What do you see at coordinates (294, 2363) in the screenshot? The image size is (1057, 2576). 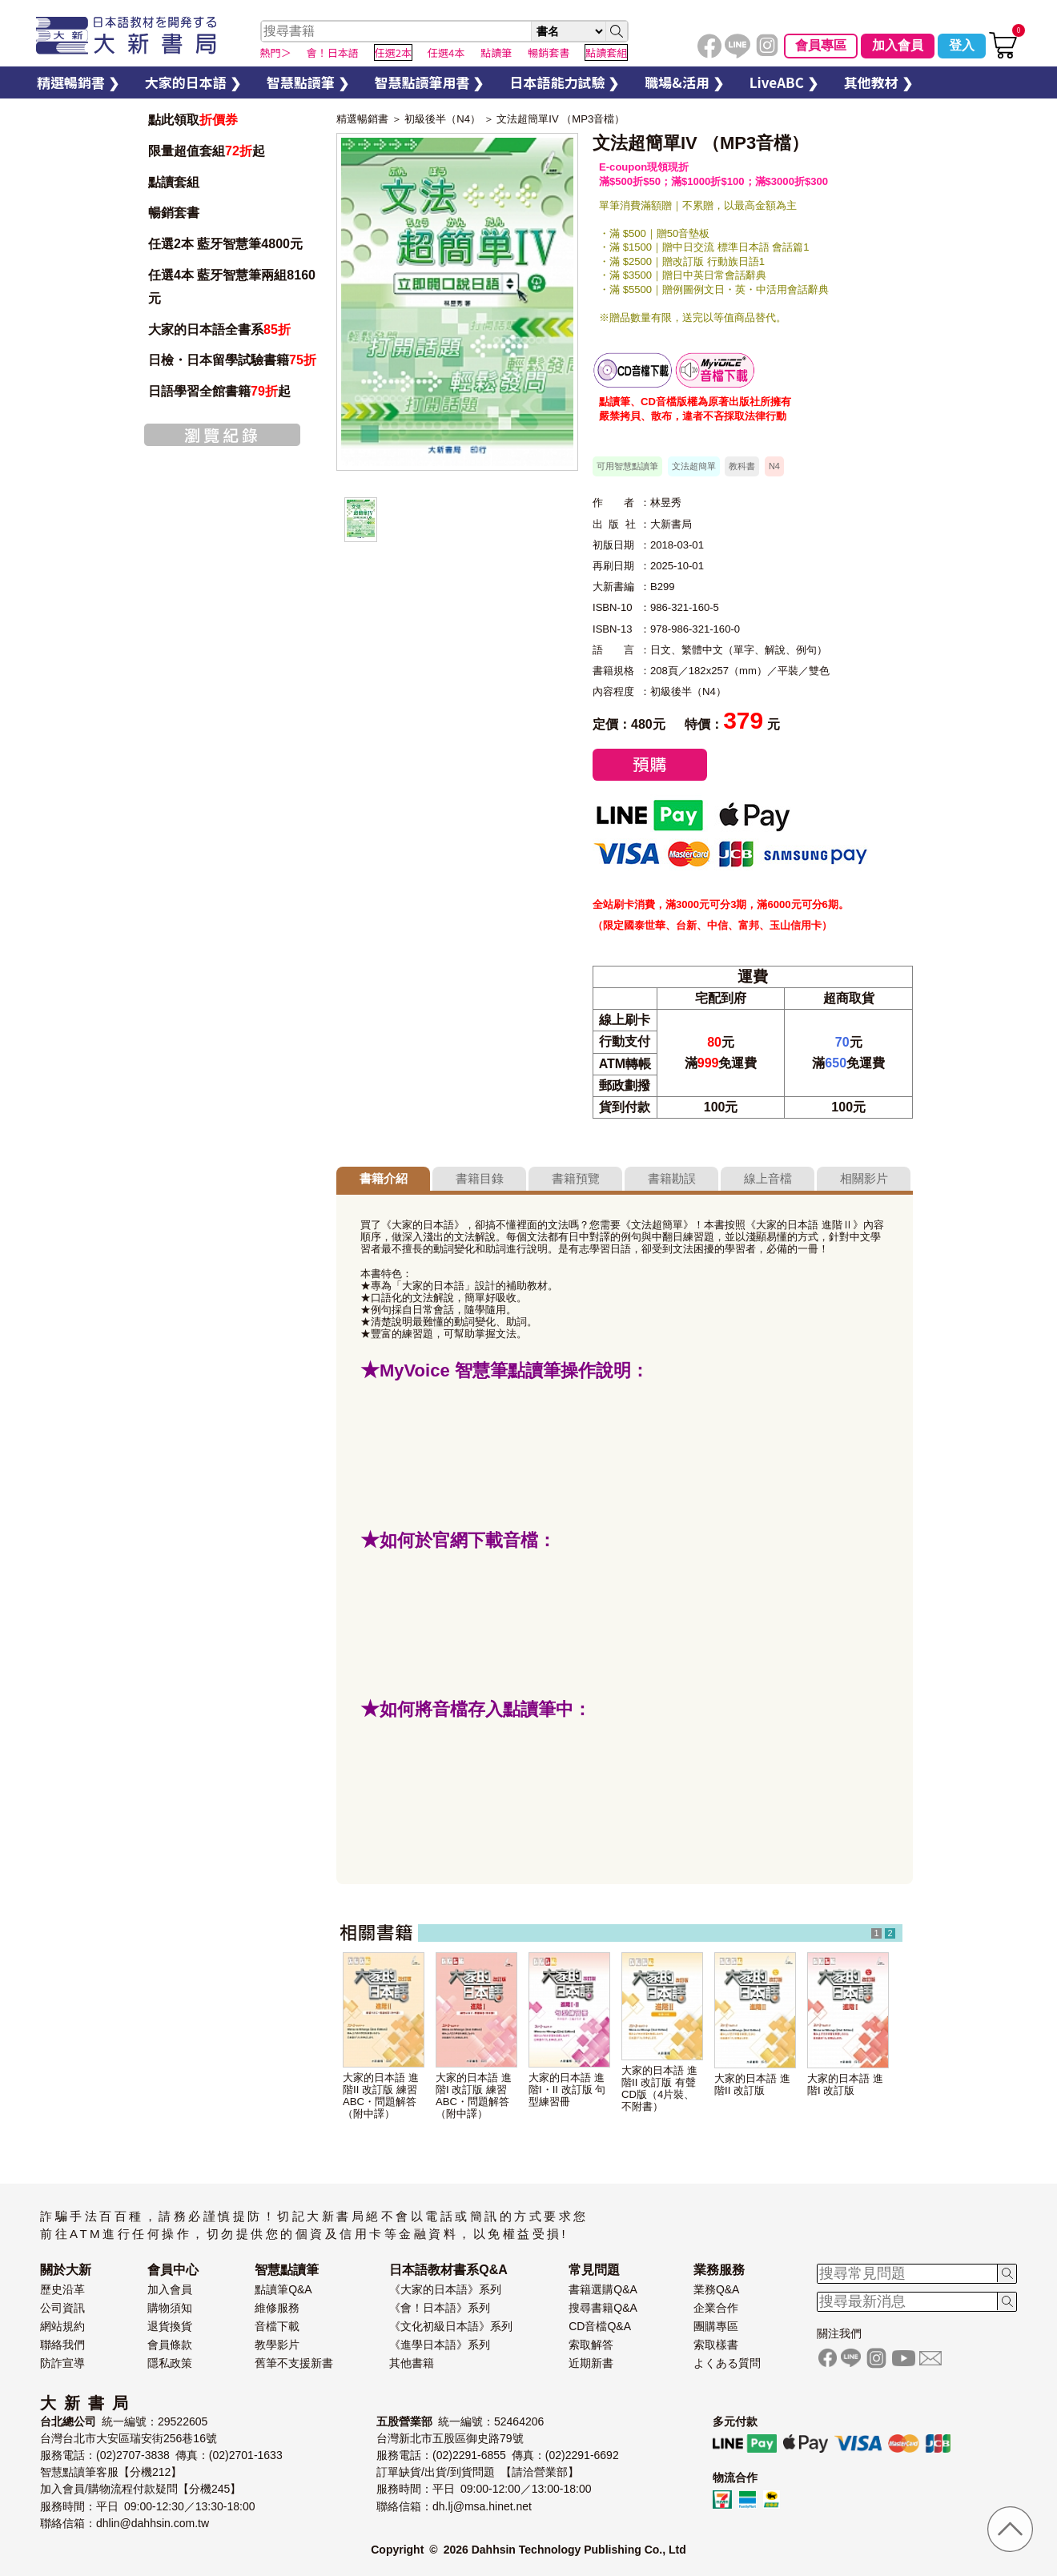 I see `舊筆不支援新書` at bounding box center [294, 2363].